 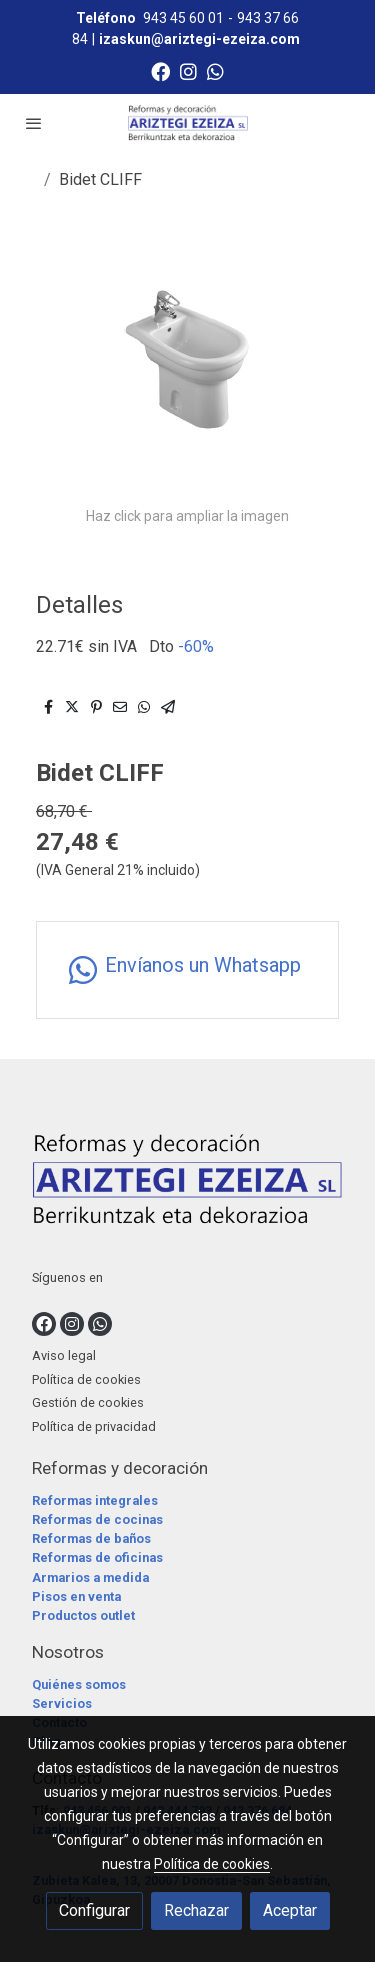 I want to click on Aceptar, so click(x=290, y=1910).